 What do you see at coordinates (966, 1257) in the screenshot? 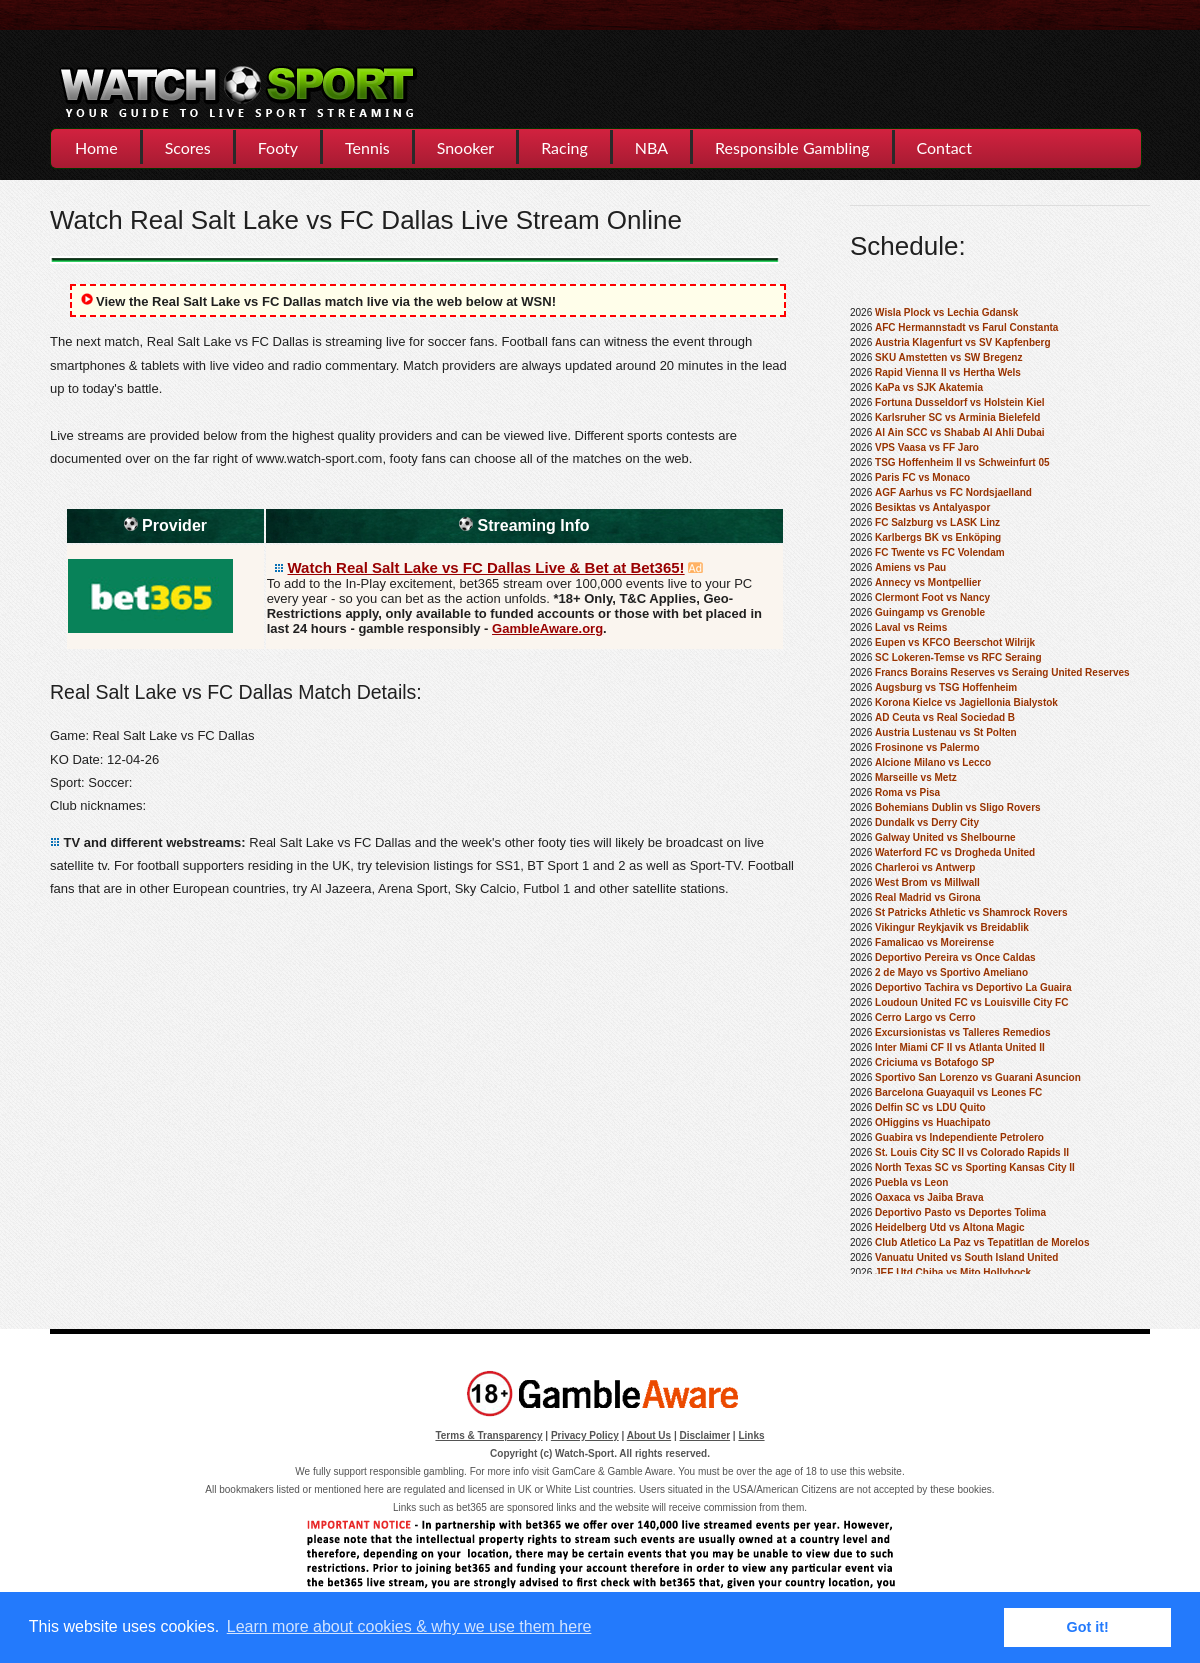
I see `Vanuatu United vs South Island United` at bounding box center [966, 1257].